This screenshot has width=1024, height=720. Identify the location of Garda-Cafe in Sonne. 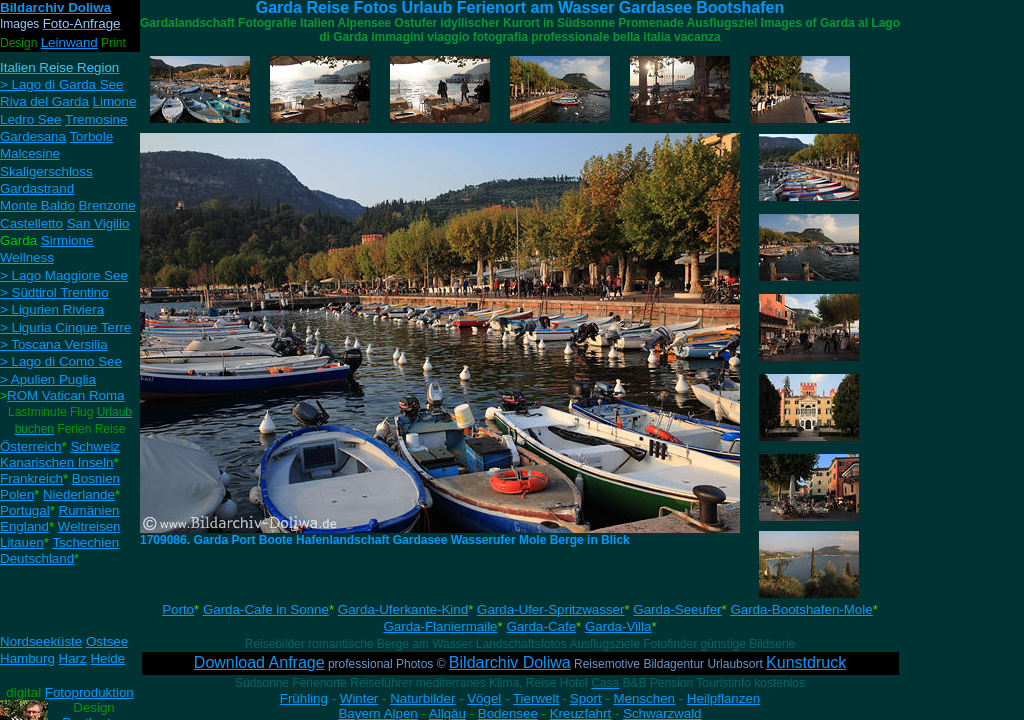
(266, 609).